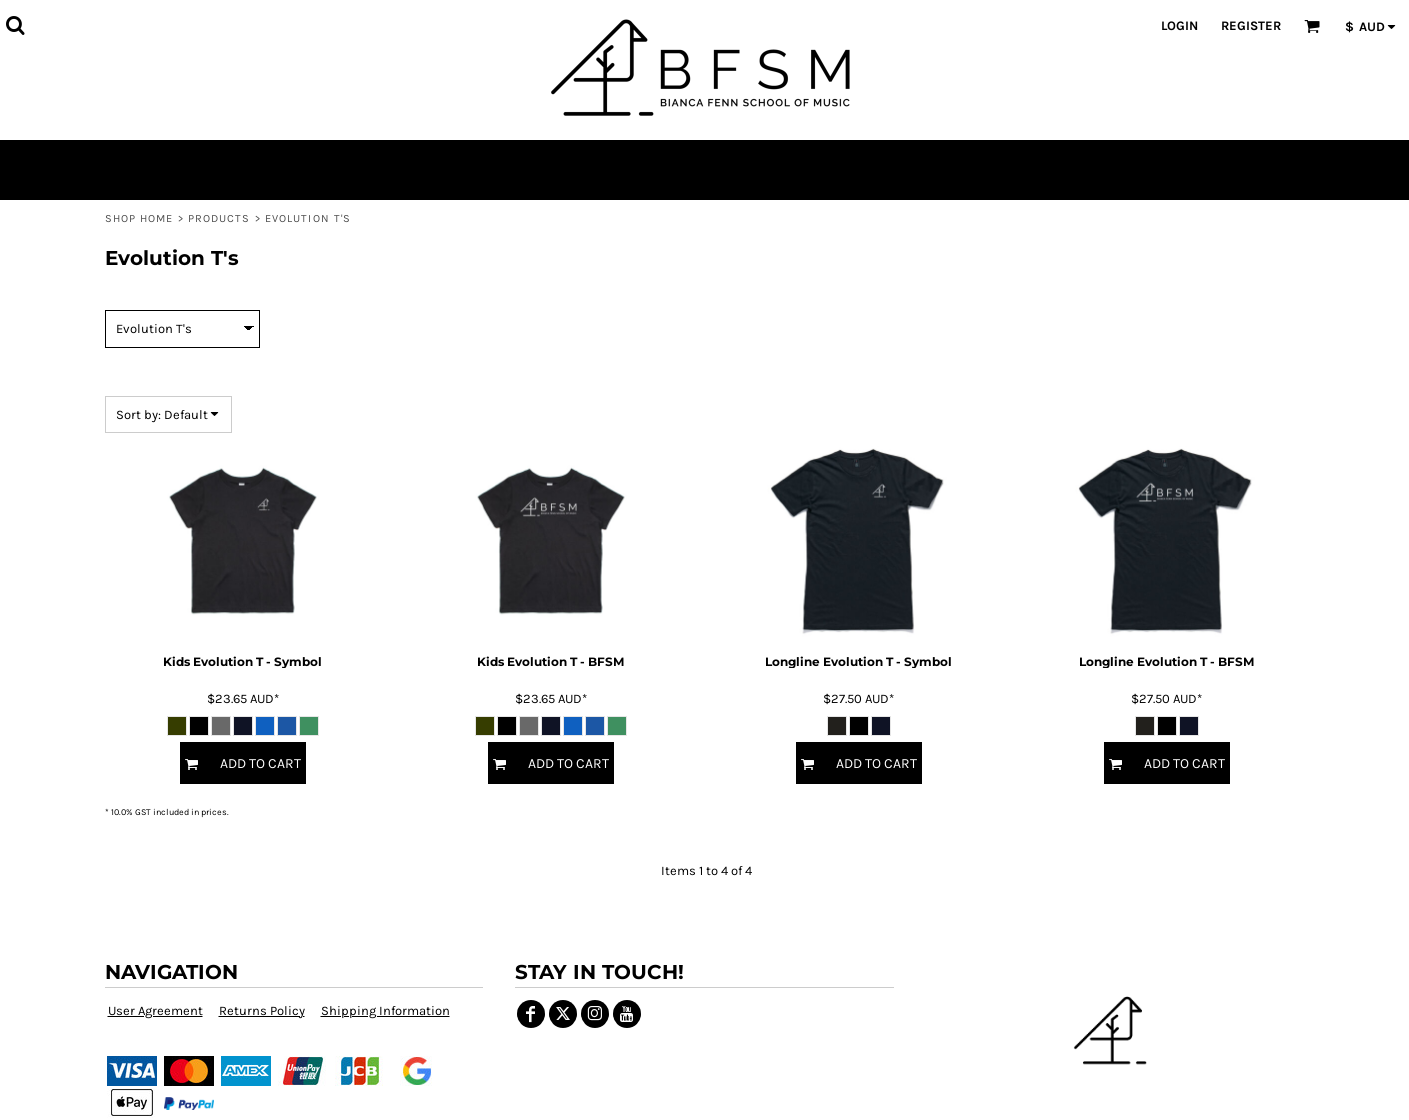 Image resolution: width=1409 pixels, height=1120 pixels. I want to click on Returns Policy, so click(262, 1010).